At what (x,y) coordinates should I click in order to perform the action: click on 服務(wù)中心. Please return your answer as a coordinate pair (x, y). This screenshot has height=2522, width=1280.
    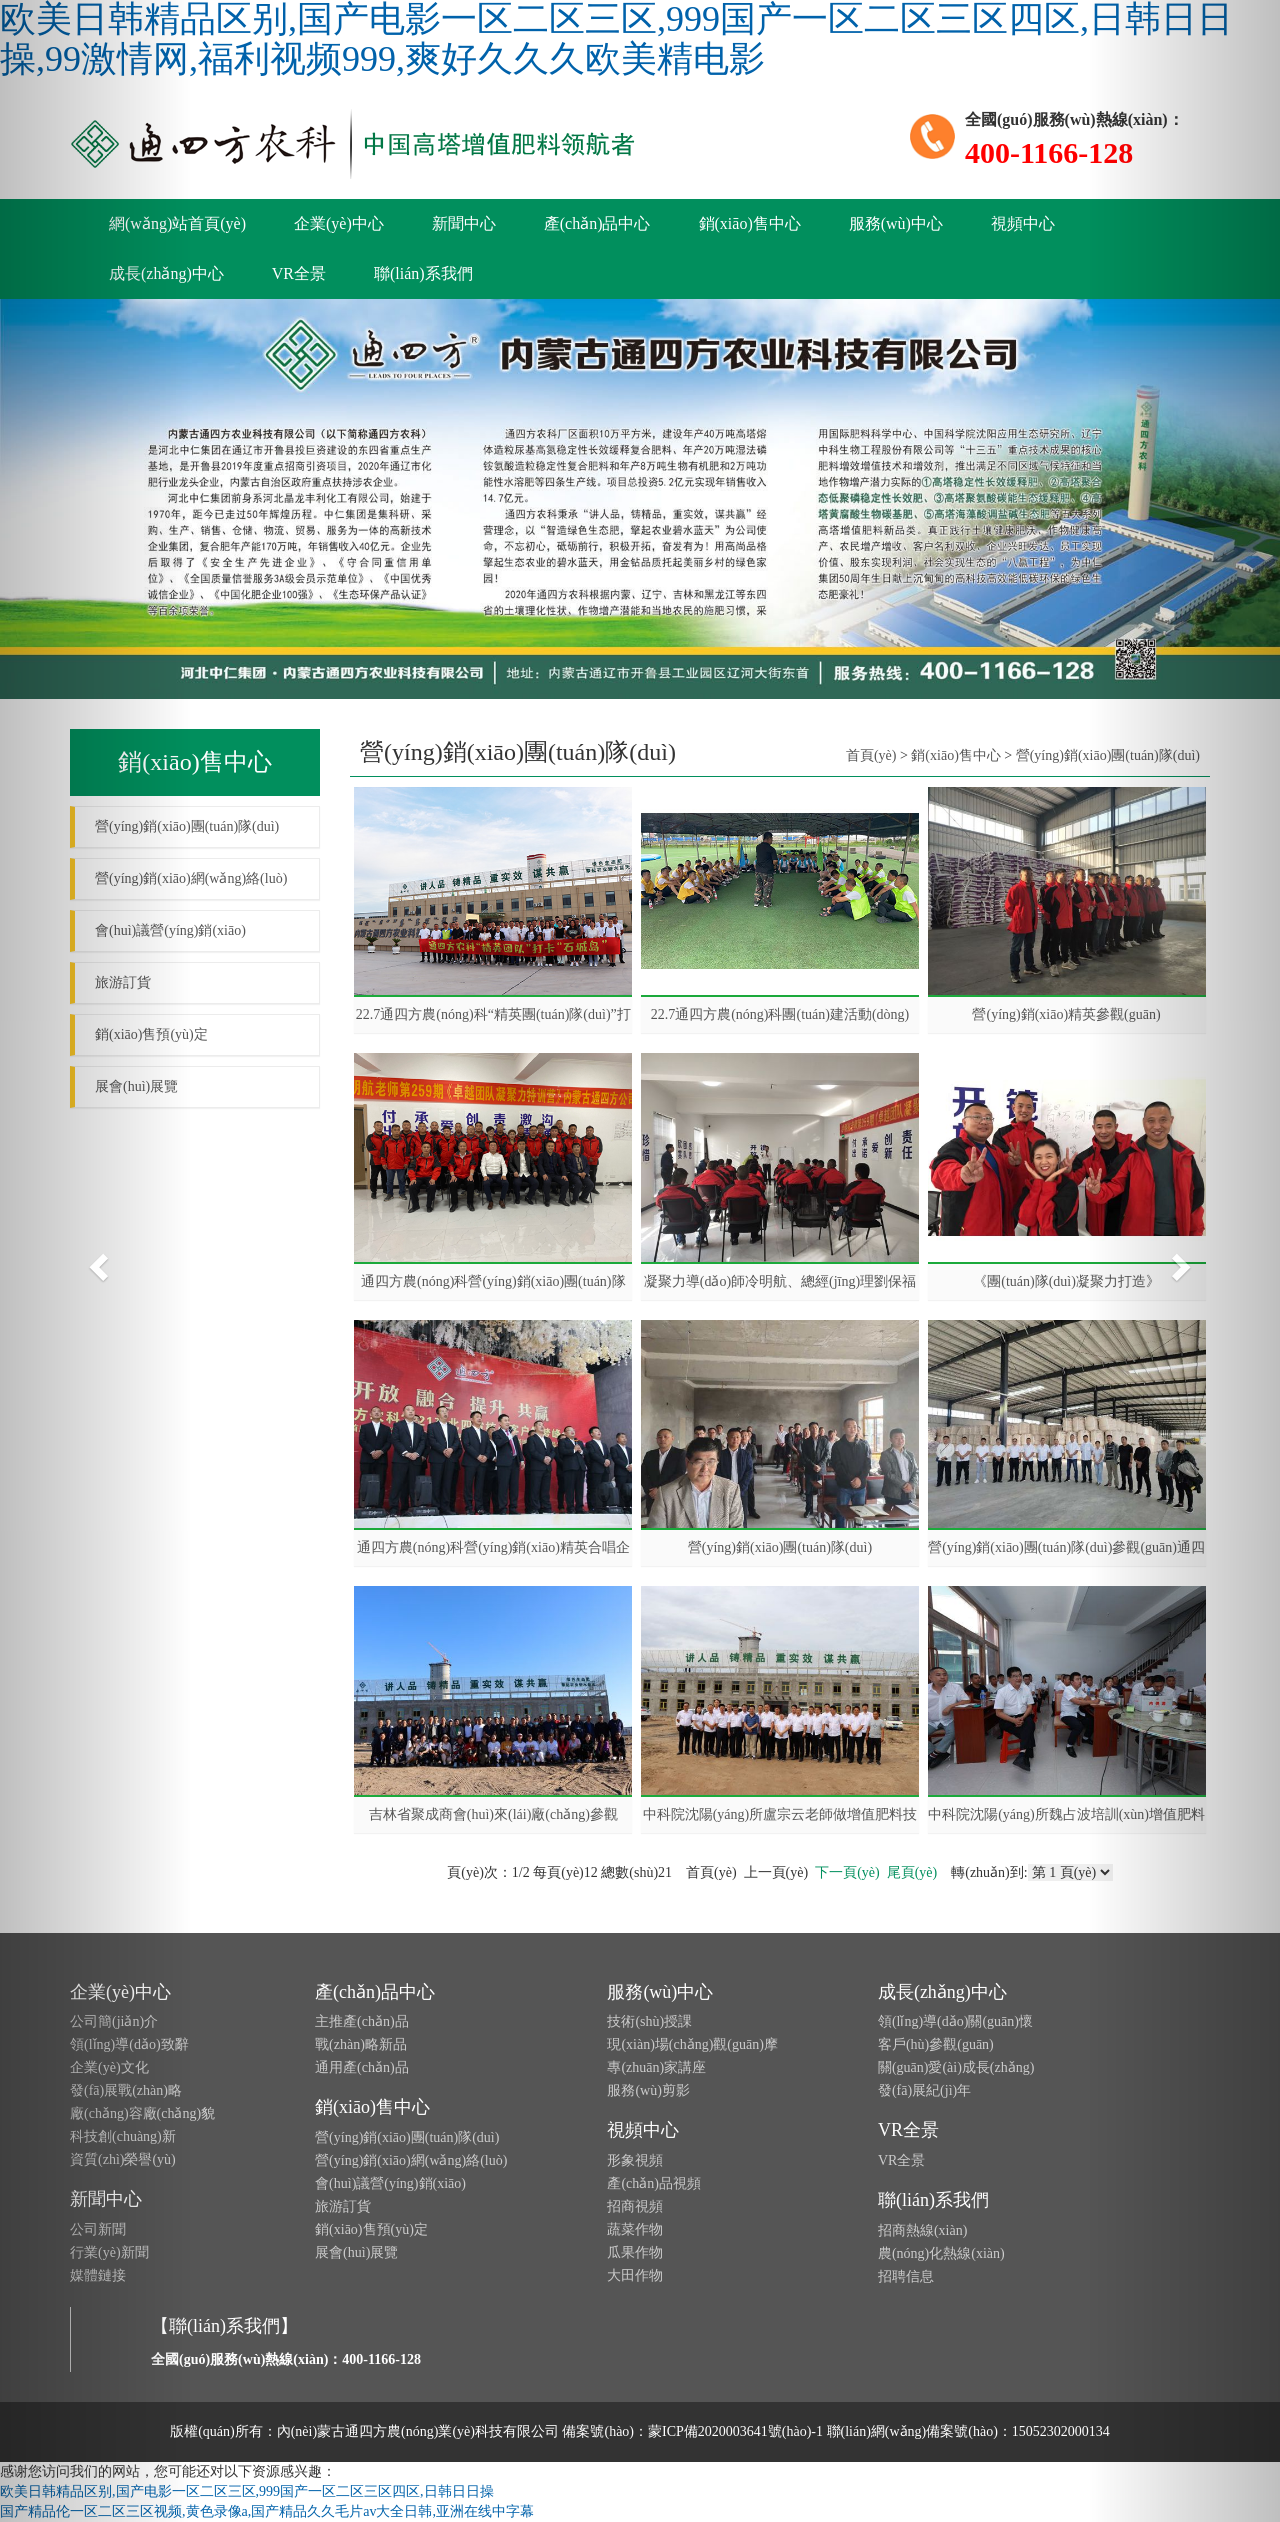
    Looking at the image, I should click on (896, 223).